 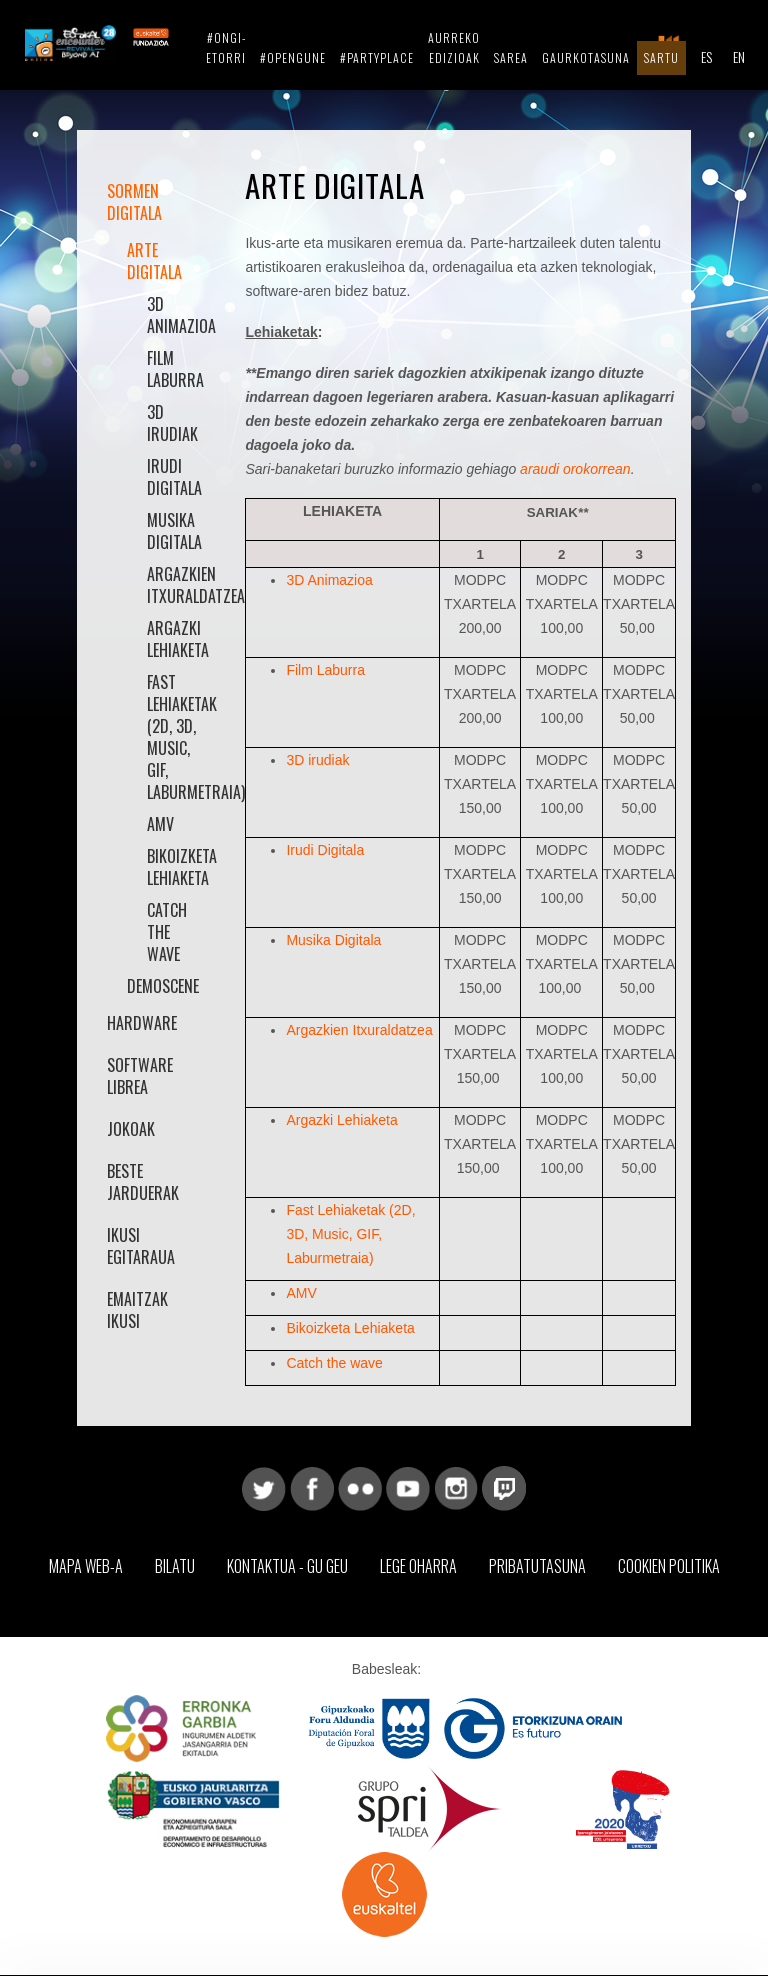 I want to click on Gaurkotasuna, so click(x=586, y=57).